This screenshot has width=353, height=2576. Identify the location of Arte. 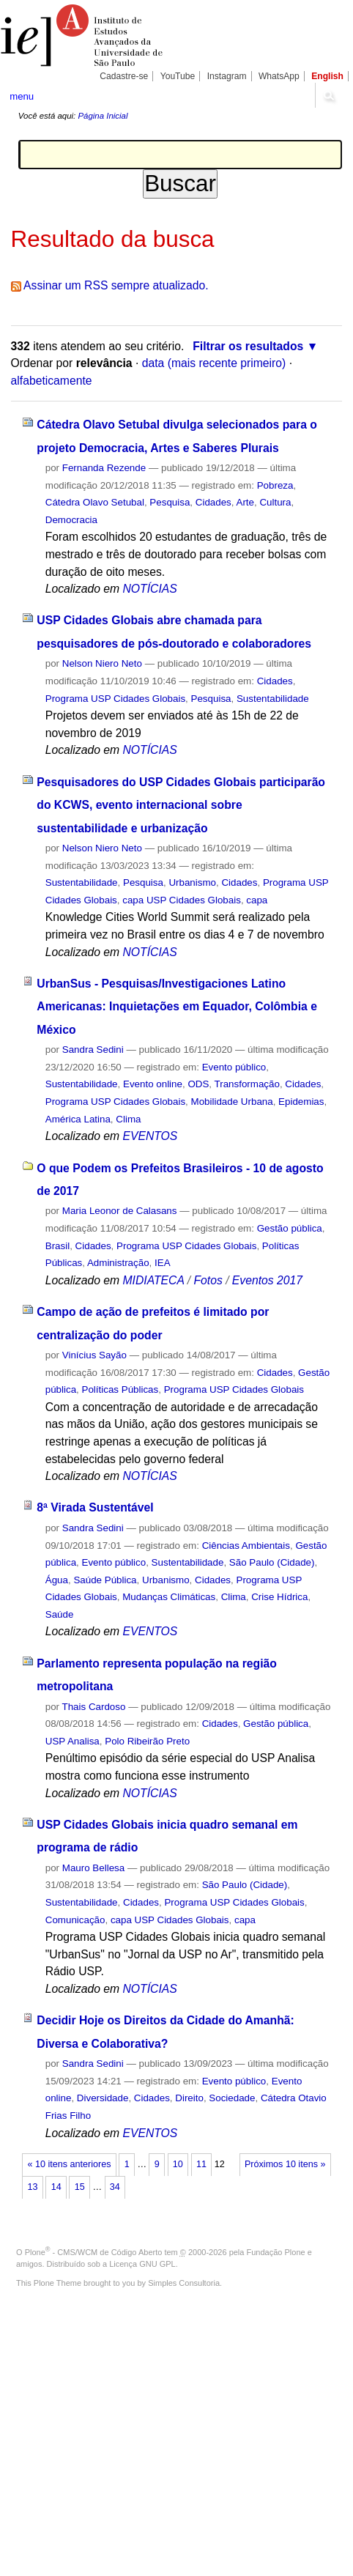
(245, 502).